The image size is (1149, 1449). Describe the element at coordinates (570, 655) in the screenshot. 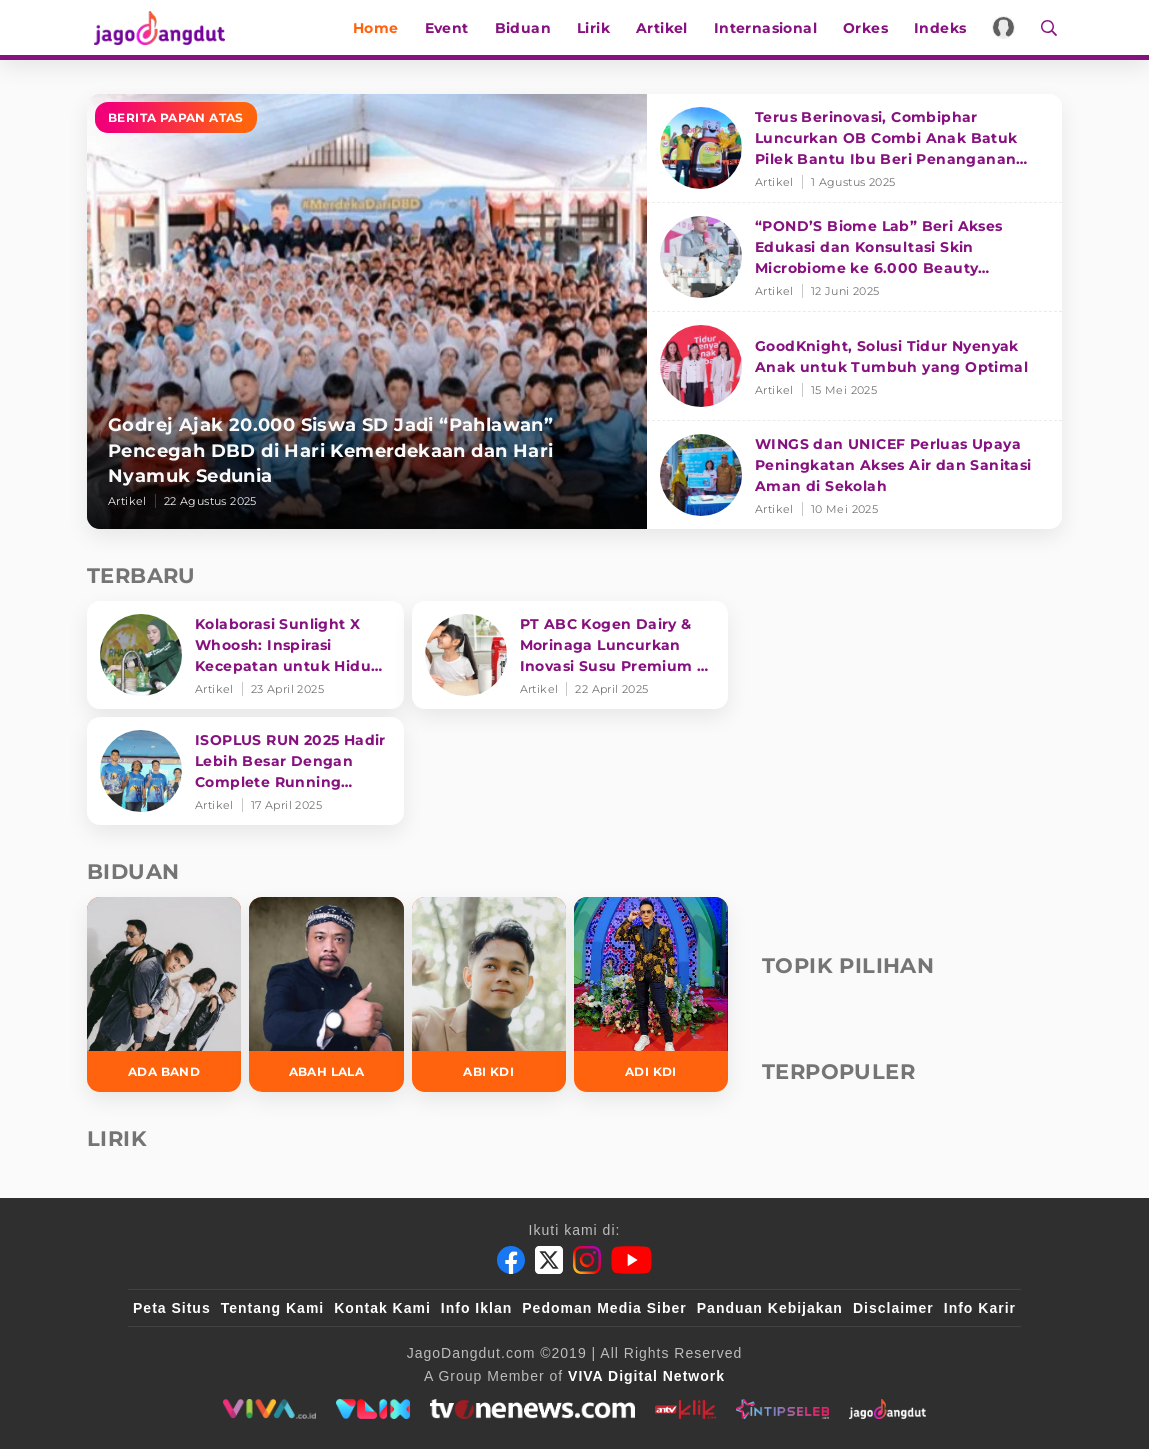

I see `[PT ABC Kogen Dairy & Morinaga Luncurkan Inovasi Susu Premium di Singapura]` at that location.